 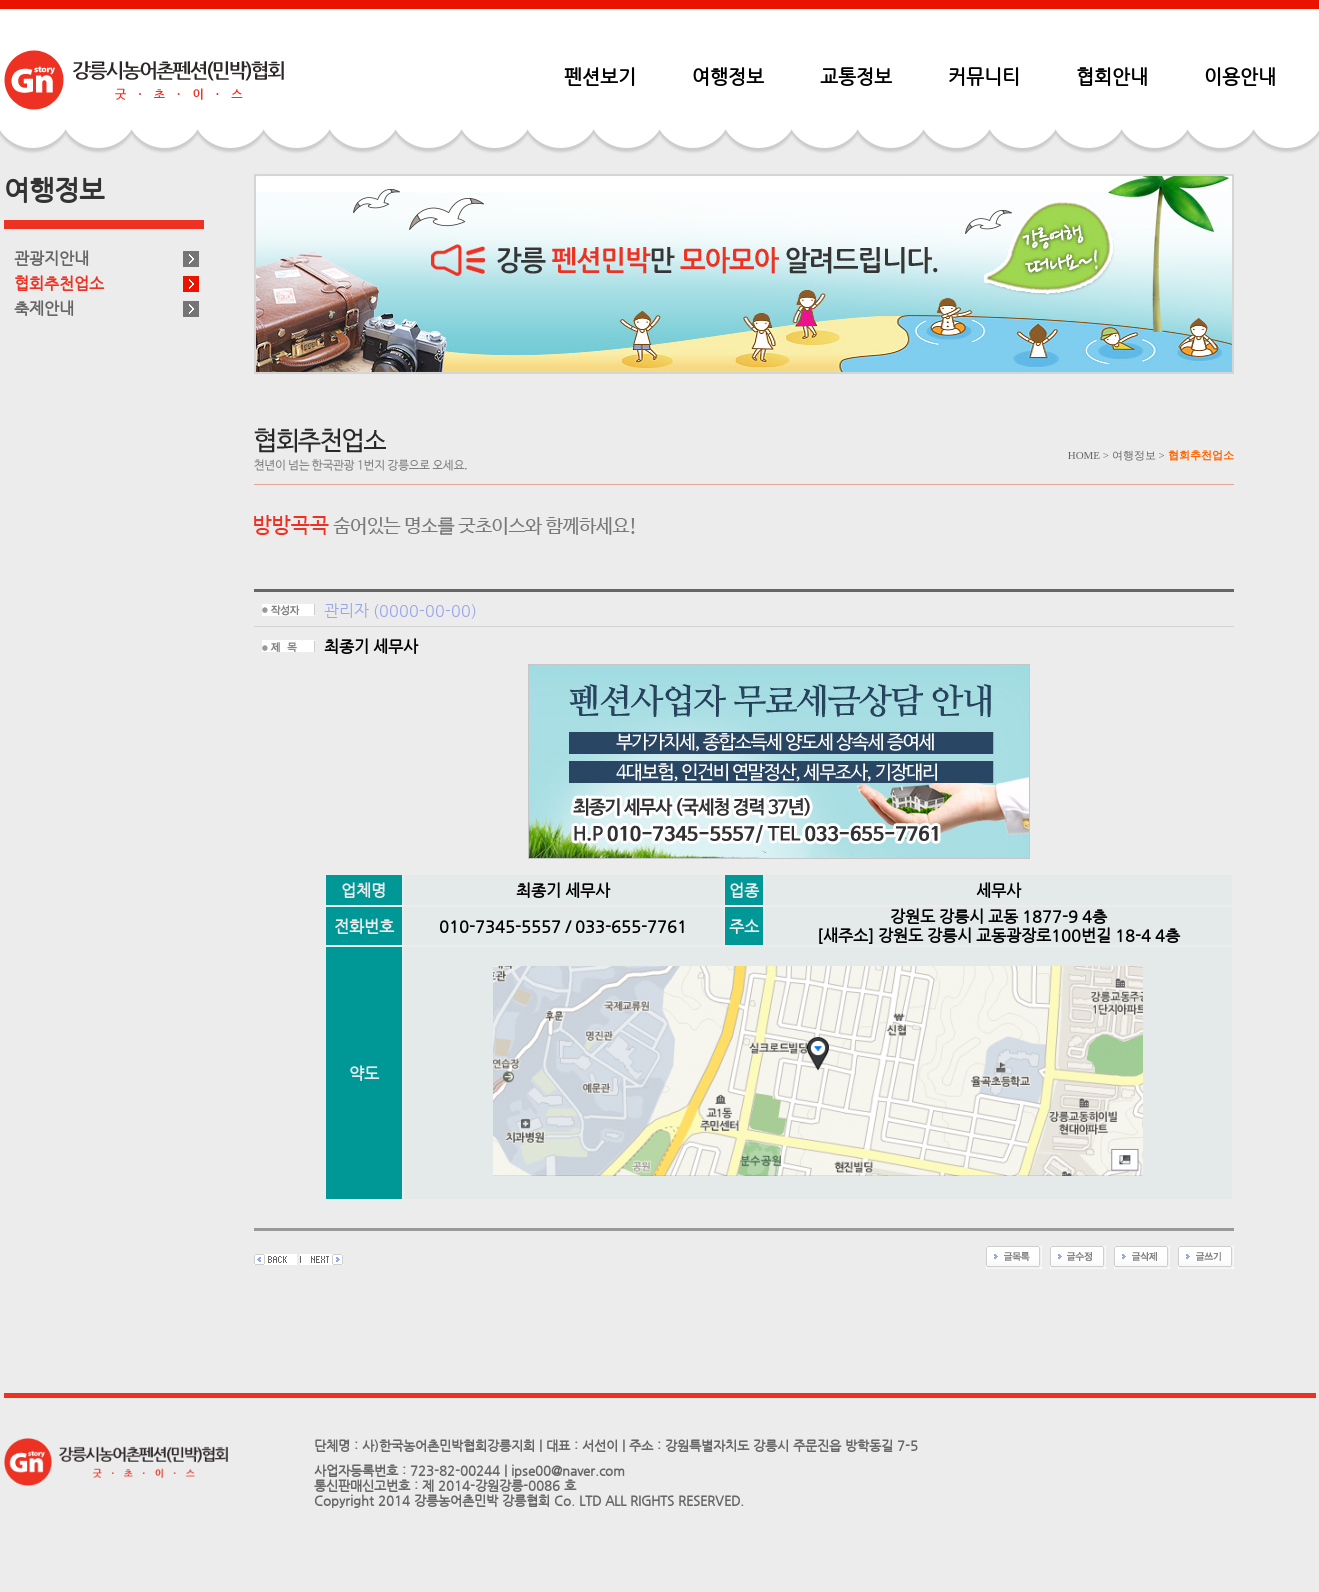 I want to click on 여행정보, so click(x=728, y=76).